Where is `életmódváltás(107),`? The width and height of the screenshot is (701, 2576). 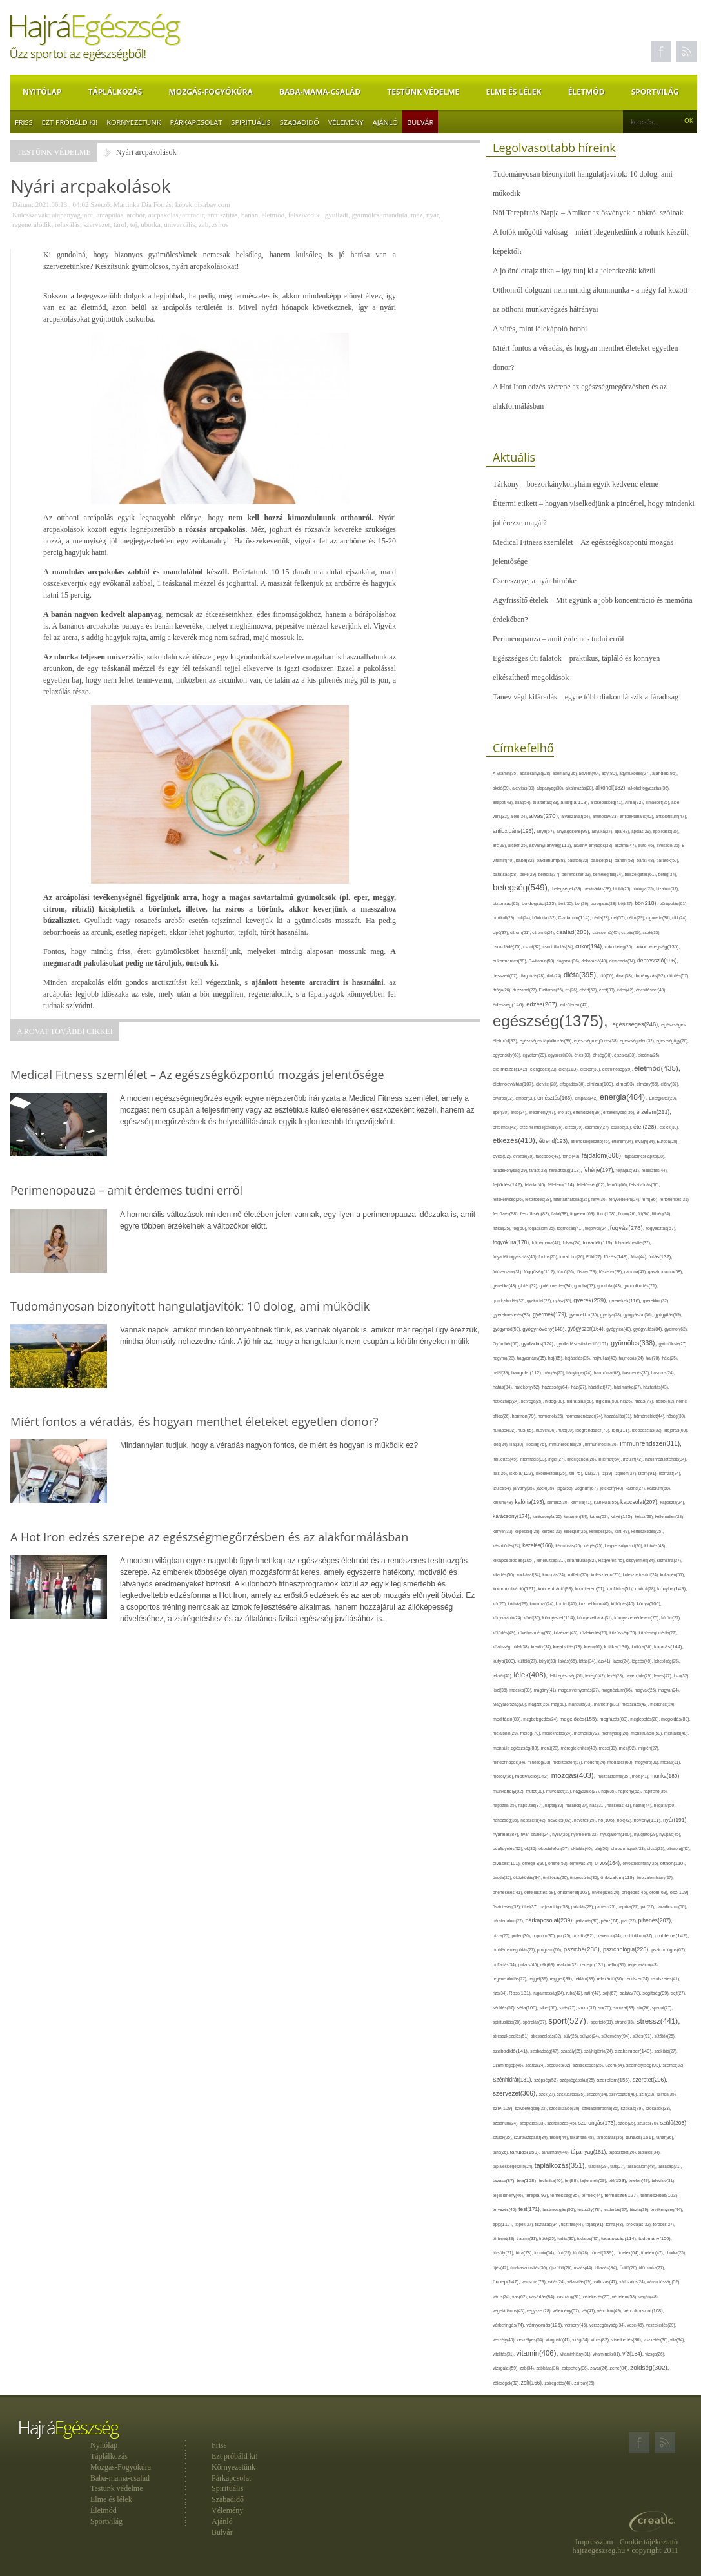
életmódváltás(107), is located at coordinates (514, 1084).